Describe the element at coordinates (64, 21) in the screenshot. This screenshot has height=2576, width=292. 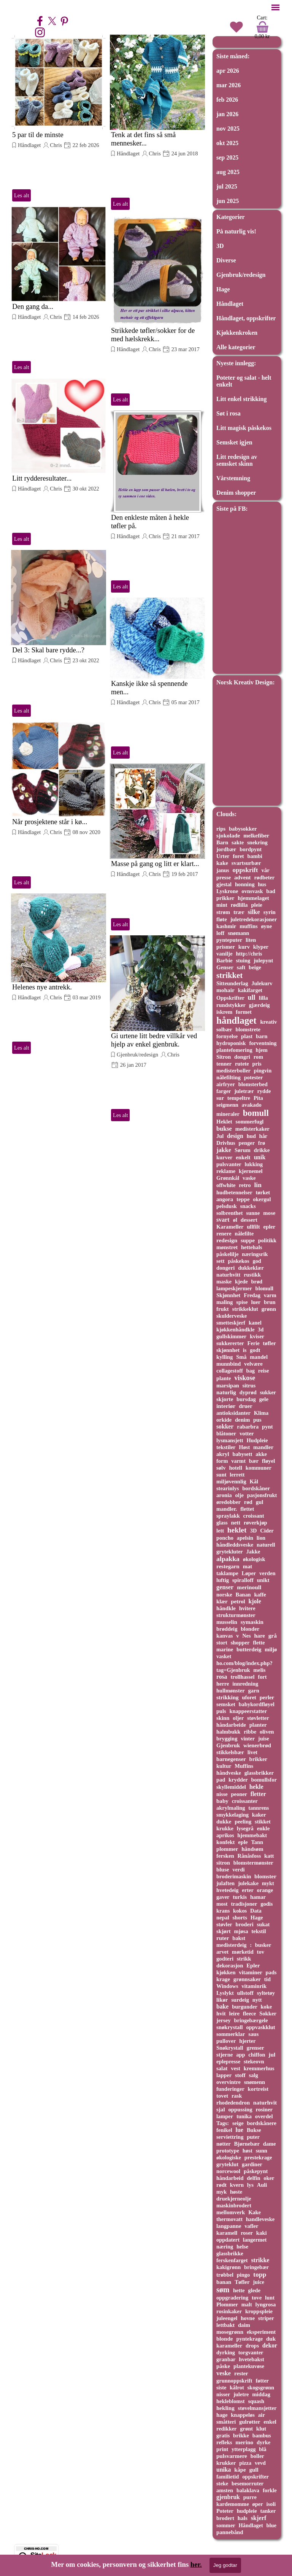
I see `[pinterest]` at that location.